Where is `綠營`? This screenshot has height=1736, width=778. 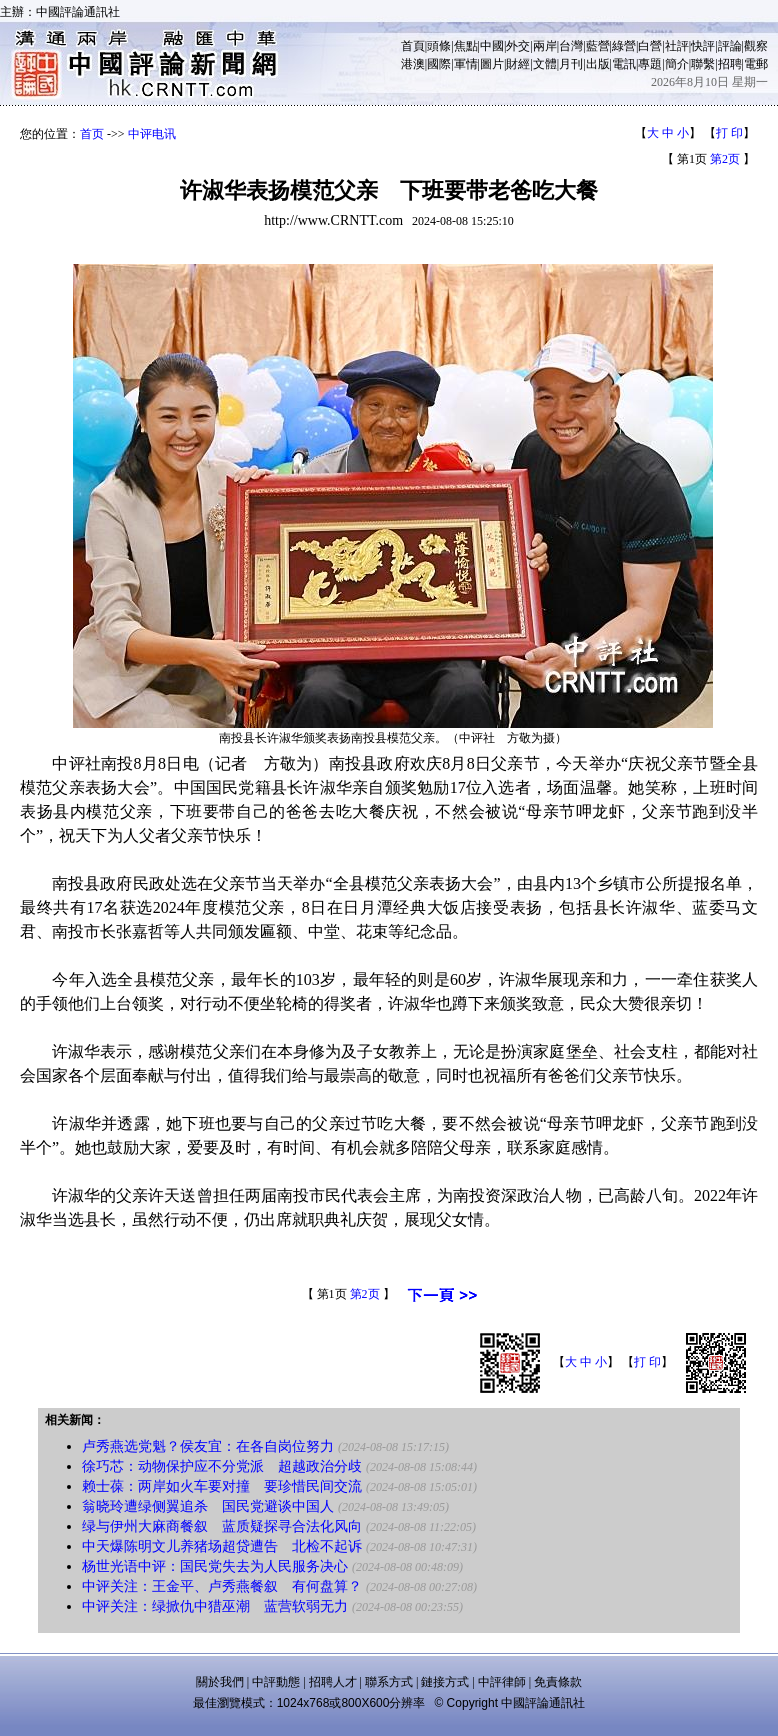 綠營 is located at coordinates (624, 46).